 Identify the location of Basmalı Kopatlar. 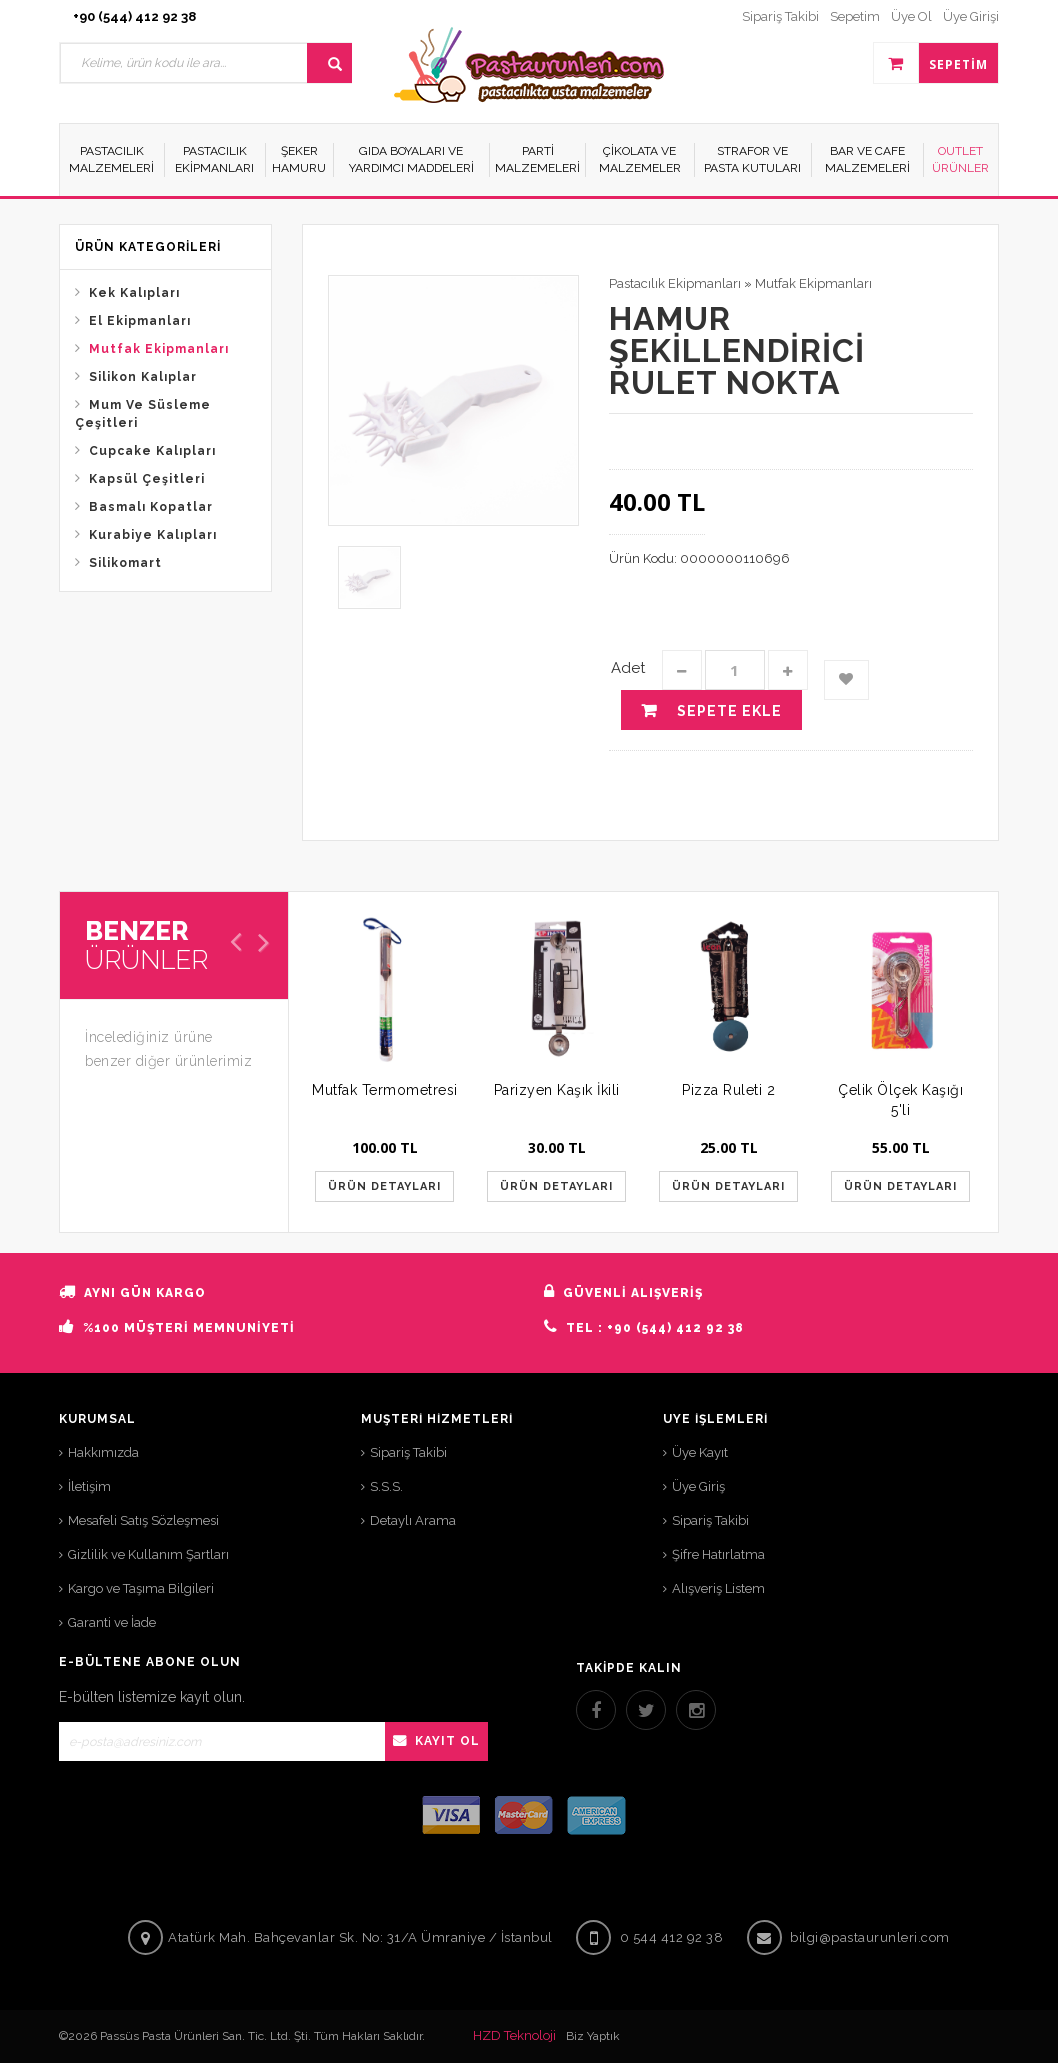
(151, 507).